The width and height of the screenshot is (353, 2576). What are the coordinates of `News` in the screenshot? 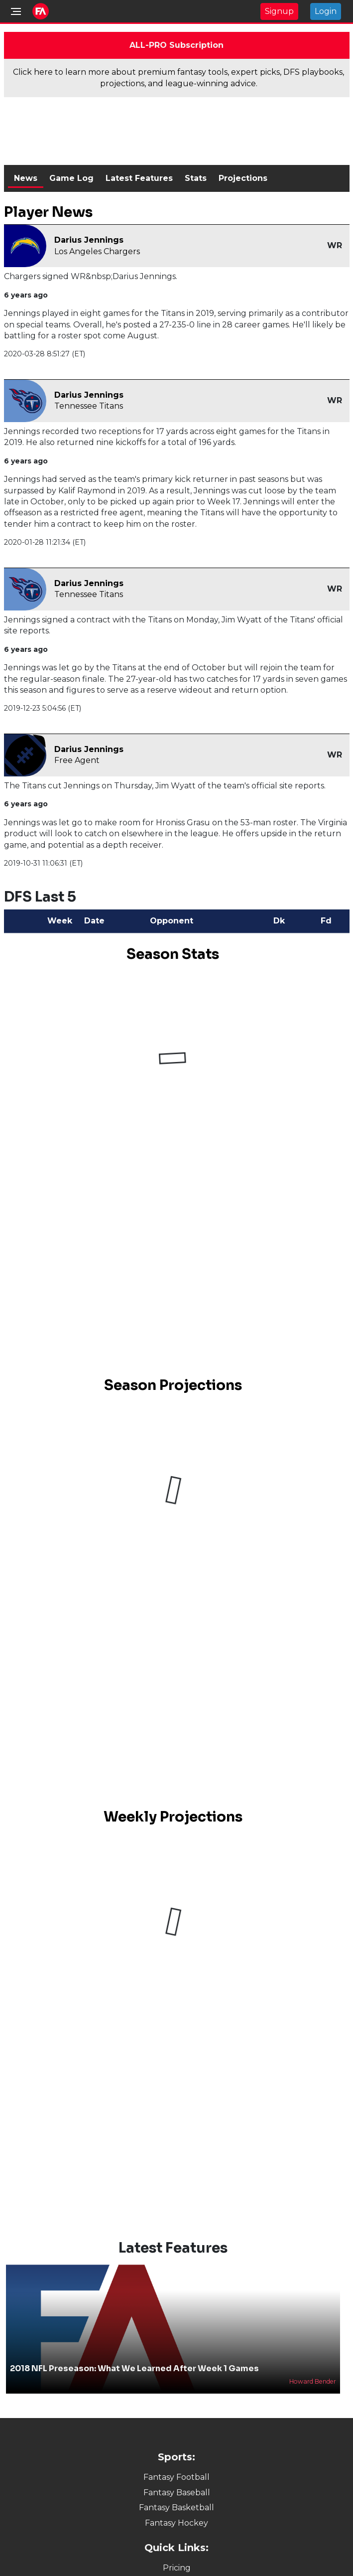 It's located at (25, 178).